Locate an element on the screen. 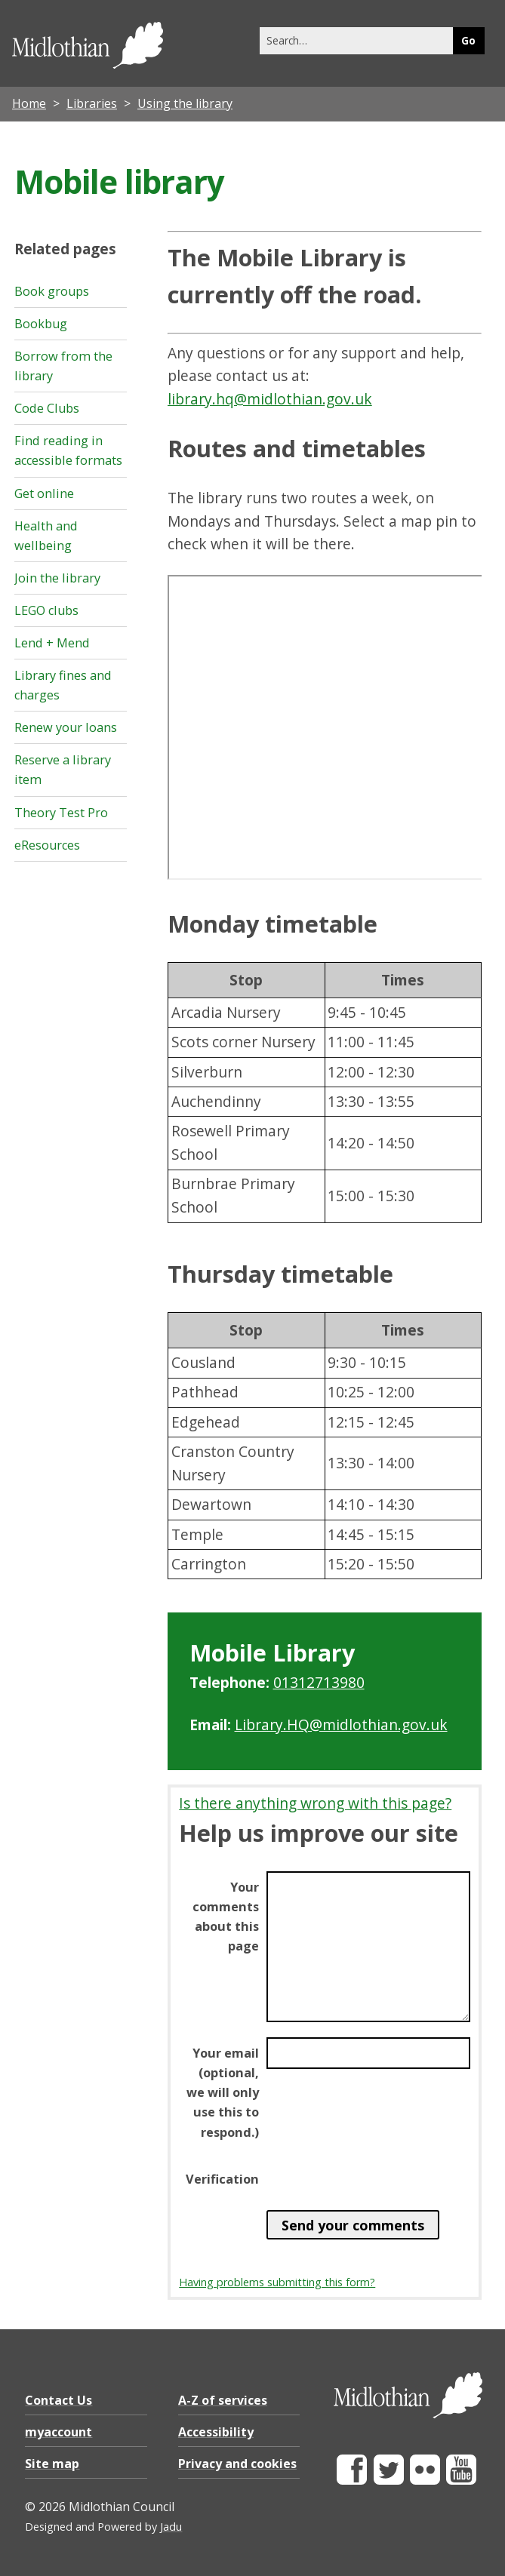 The image size is (505, 2576). Verification is located at coordinates (222, 2179).